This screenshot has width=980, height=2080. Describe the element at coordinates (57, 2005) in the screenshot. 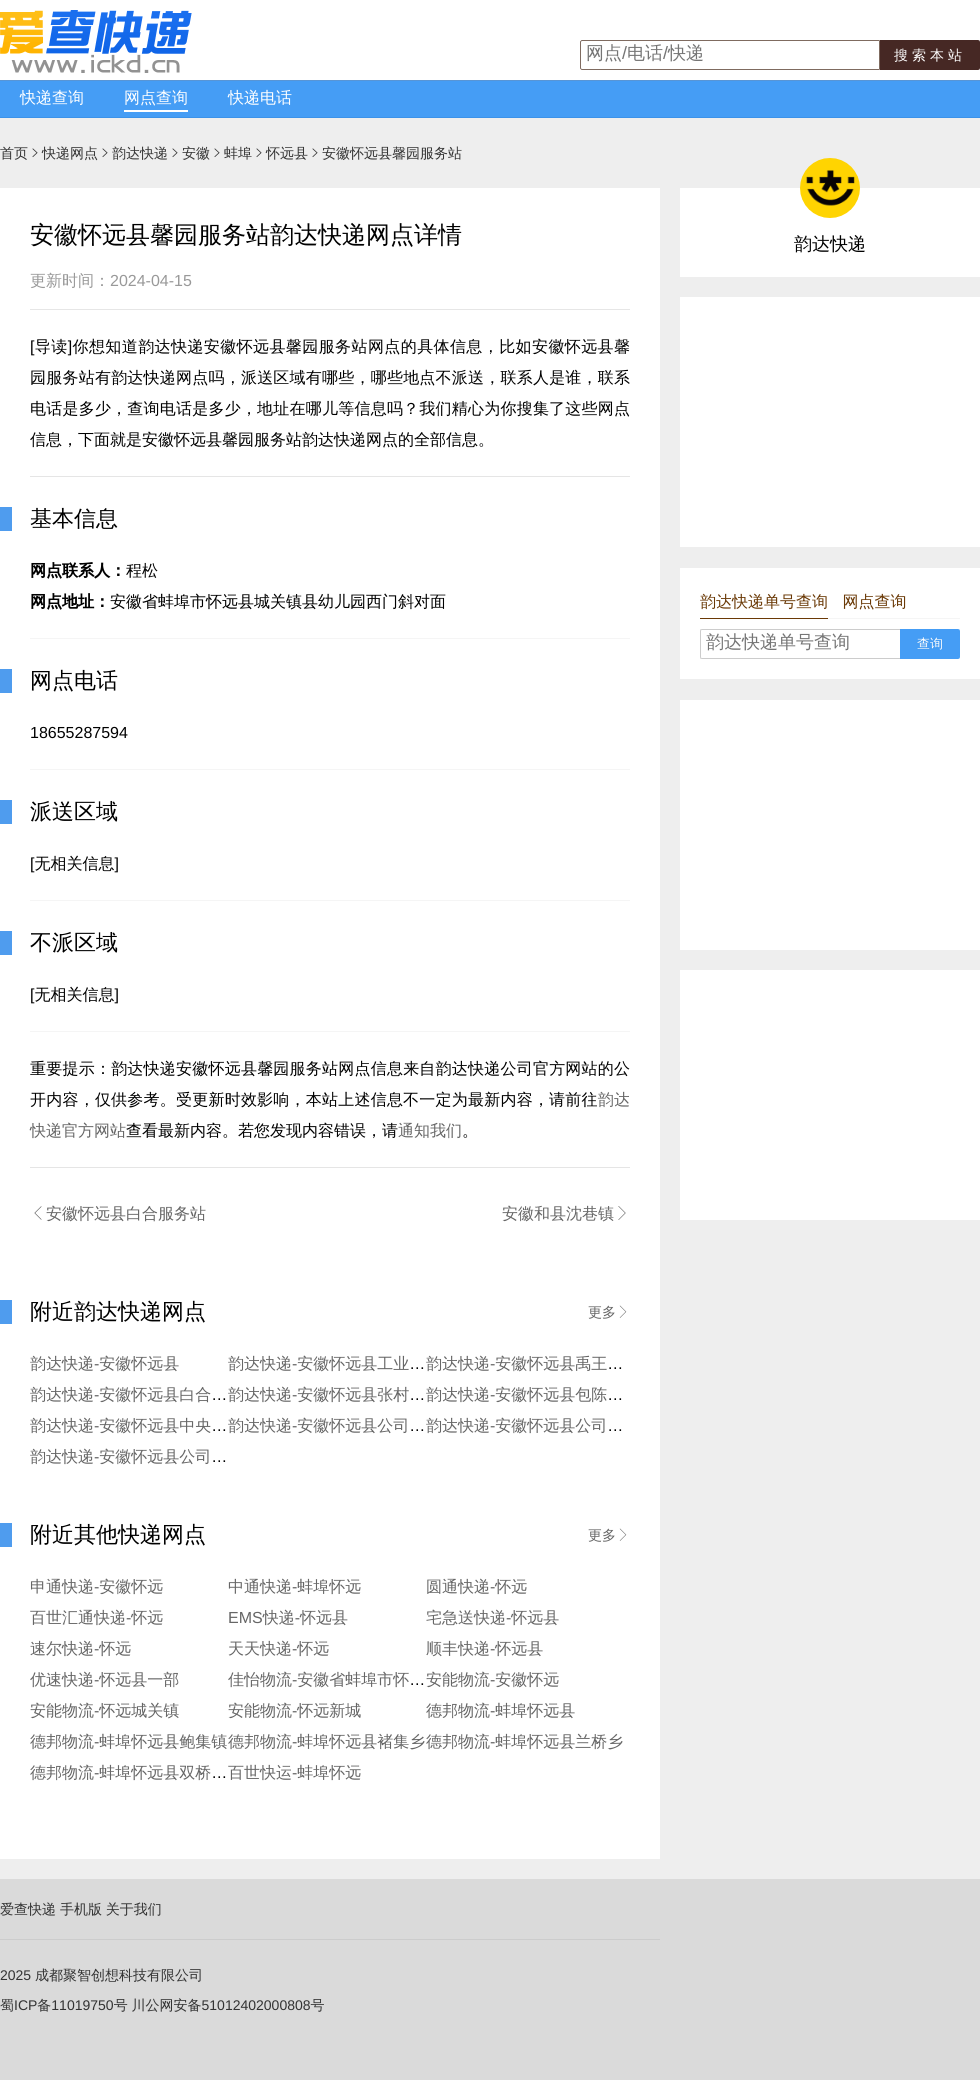

I see `蜀ICP备11019750` at that location.